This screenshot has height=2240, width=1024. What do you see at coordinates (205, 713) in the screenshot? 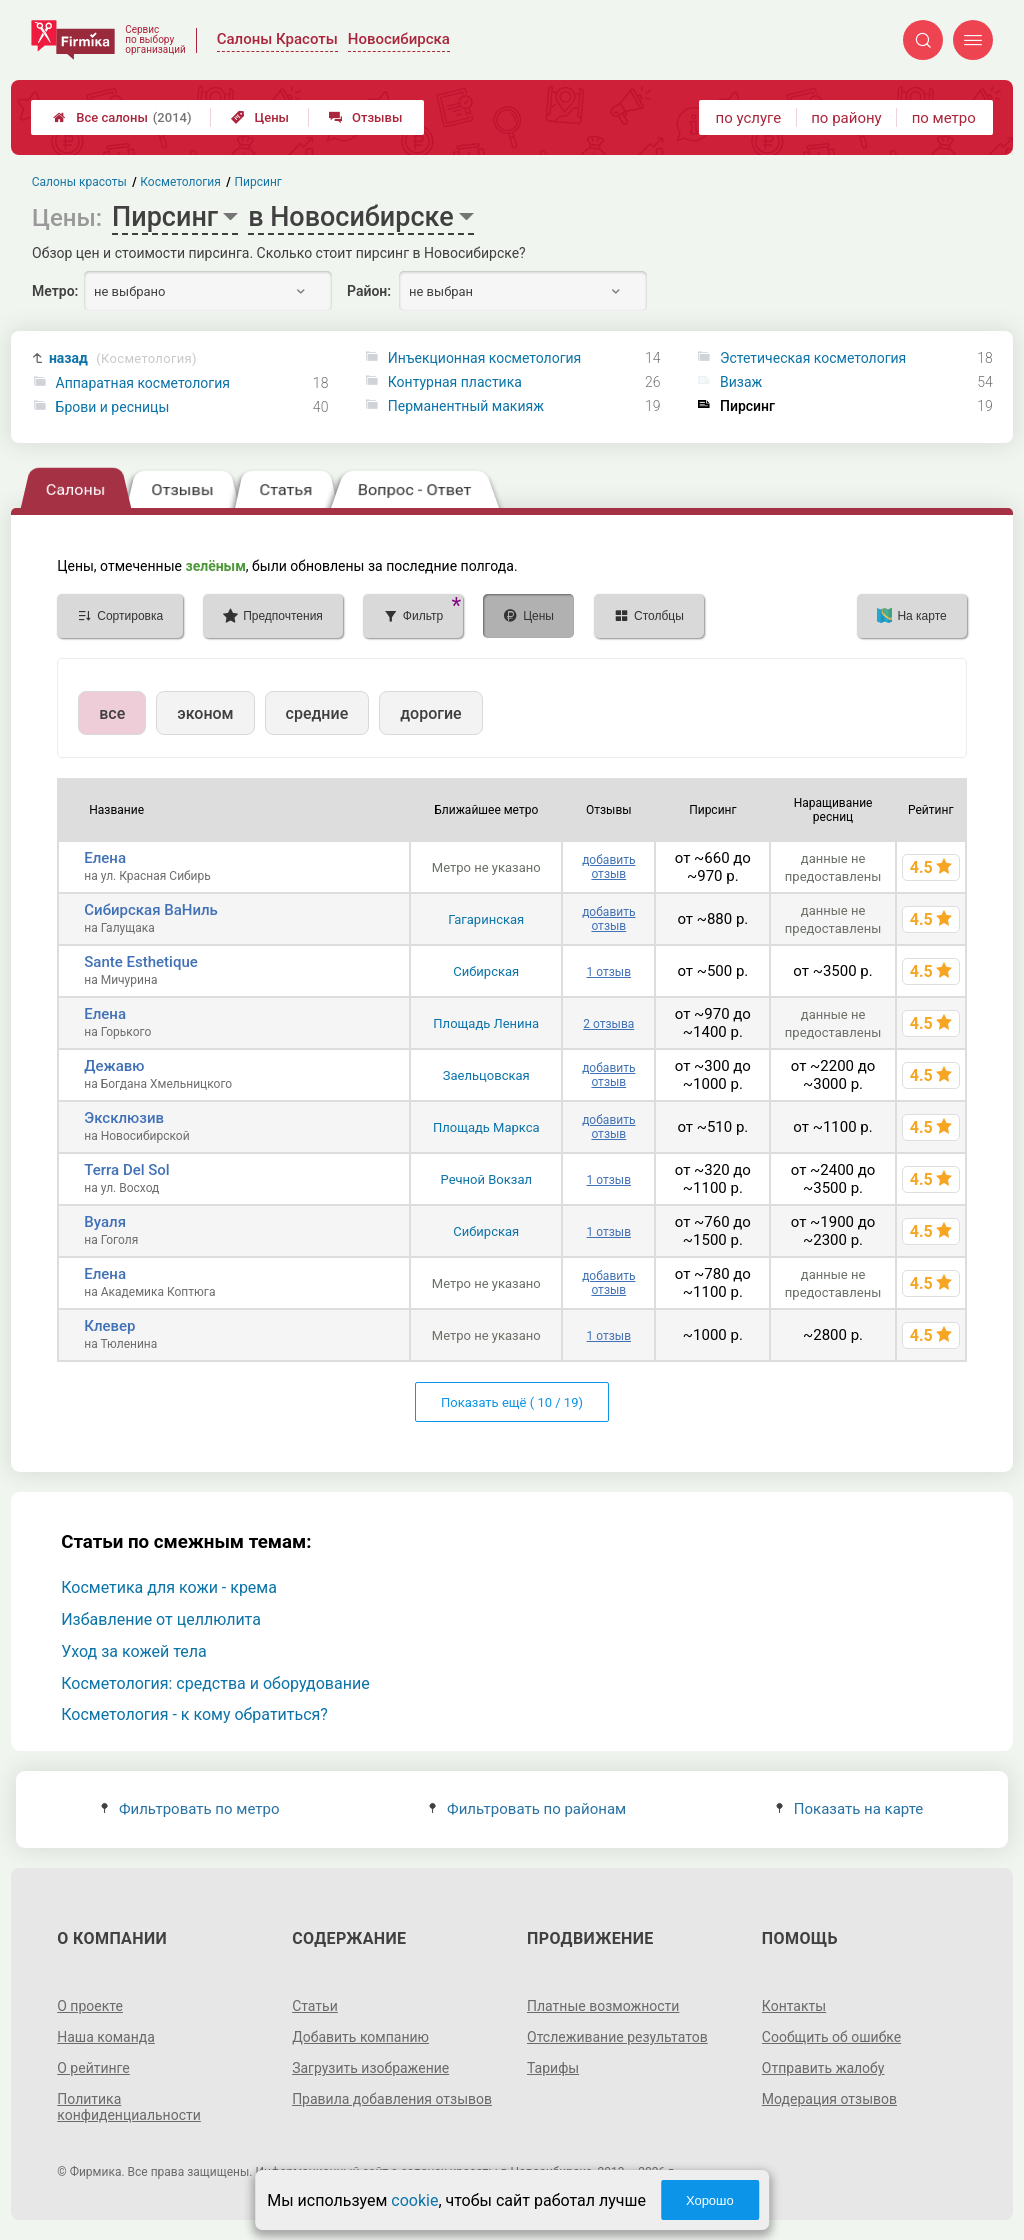
I see `эконом` at bounding box center [205, 713].